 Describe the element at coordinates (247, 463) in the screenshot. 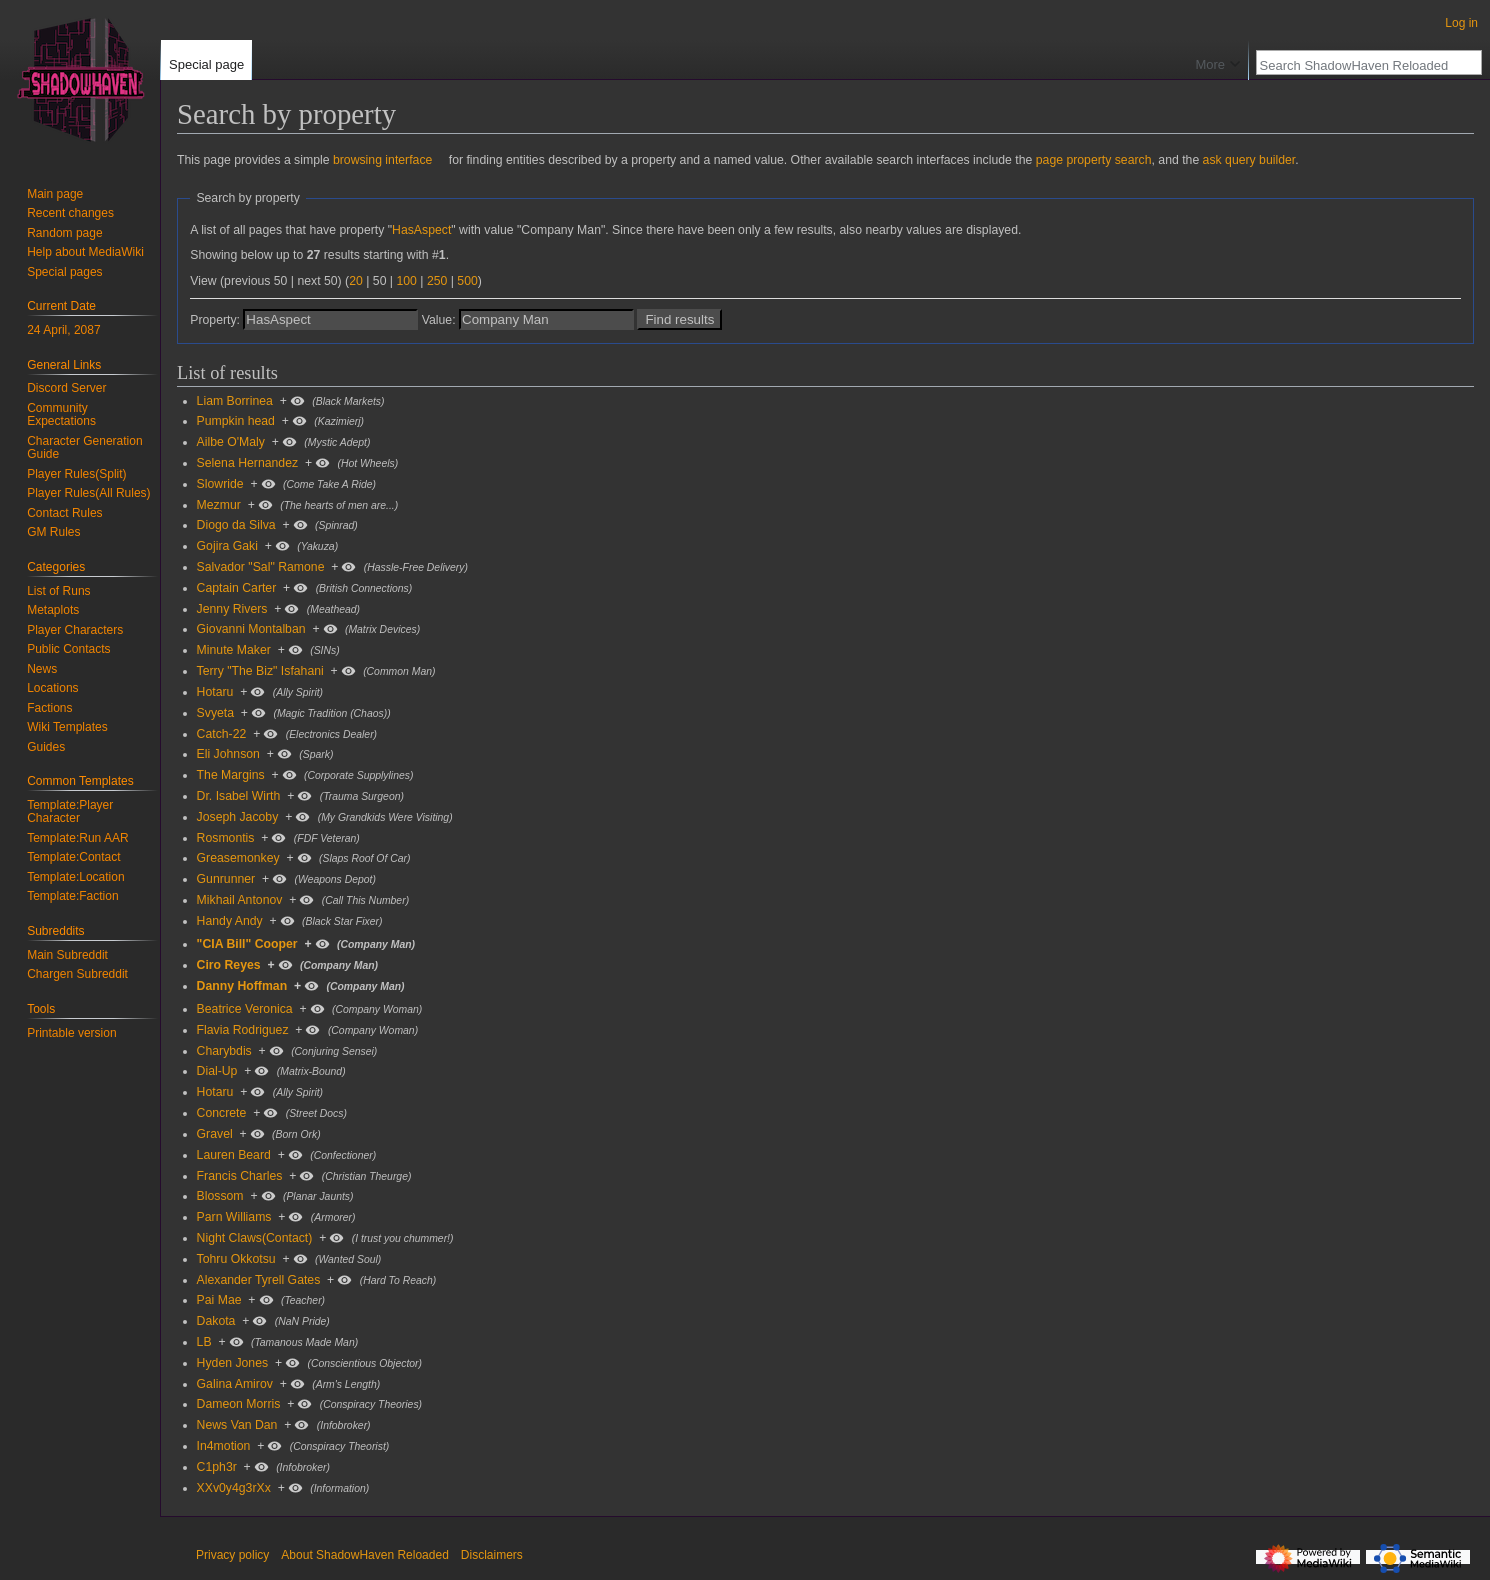

I see `Selena Hernandez` at that location.